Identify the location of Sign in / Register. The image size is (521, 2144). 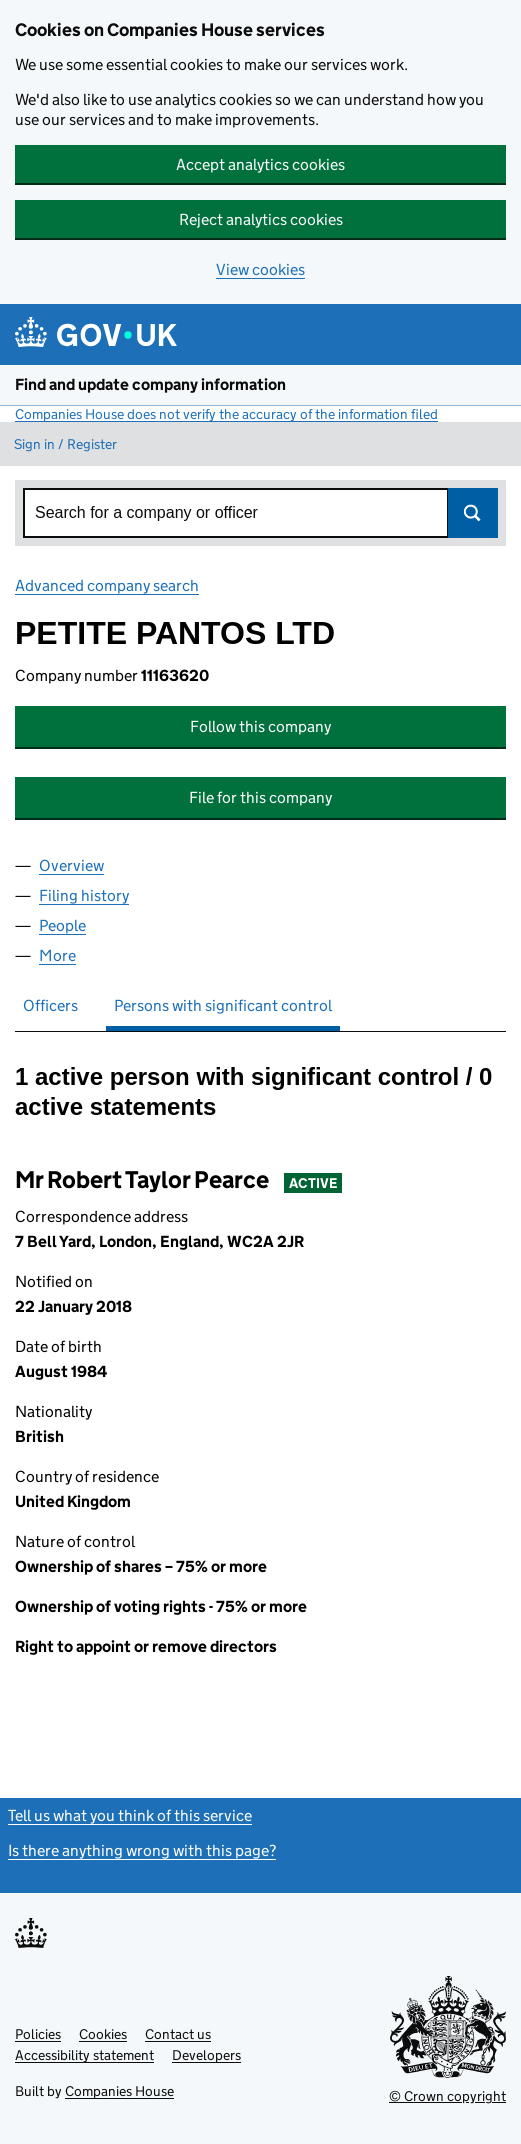
(65, 444).